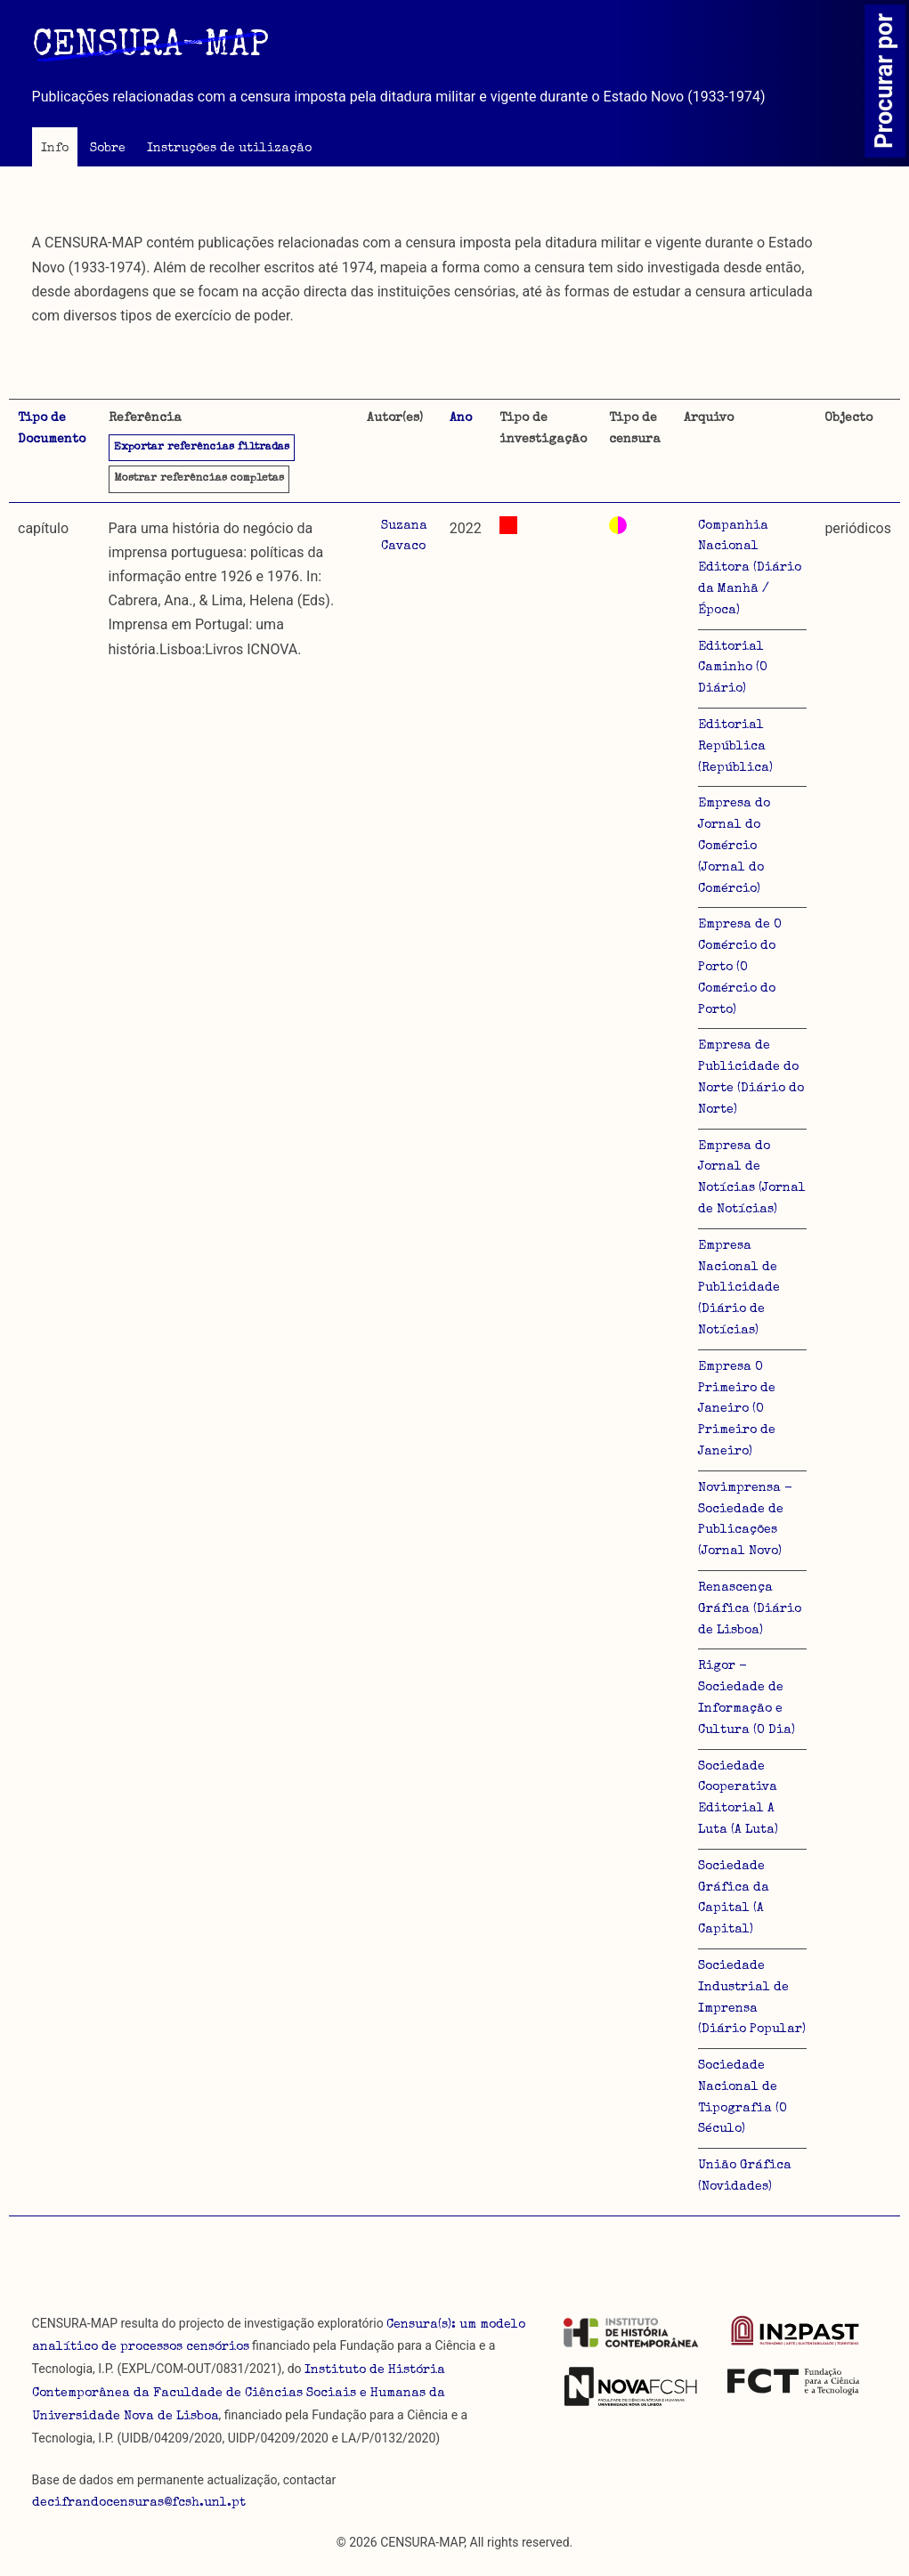 The image size is (909, 2576). What do you see at coordinates (742, 2097) in the screenshot?
I see `Sociedade Nacional de Tipografia (O Século)` at bounding box center [742, 2097].